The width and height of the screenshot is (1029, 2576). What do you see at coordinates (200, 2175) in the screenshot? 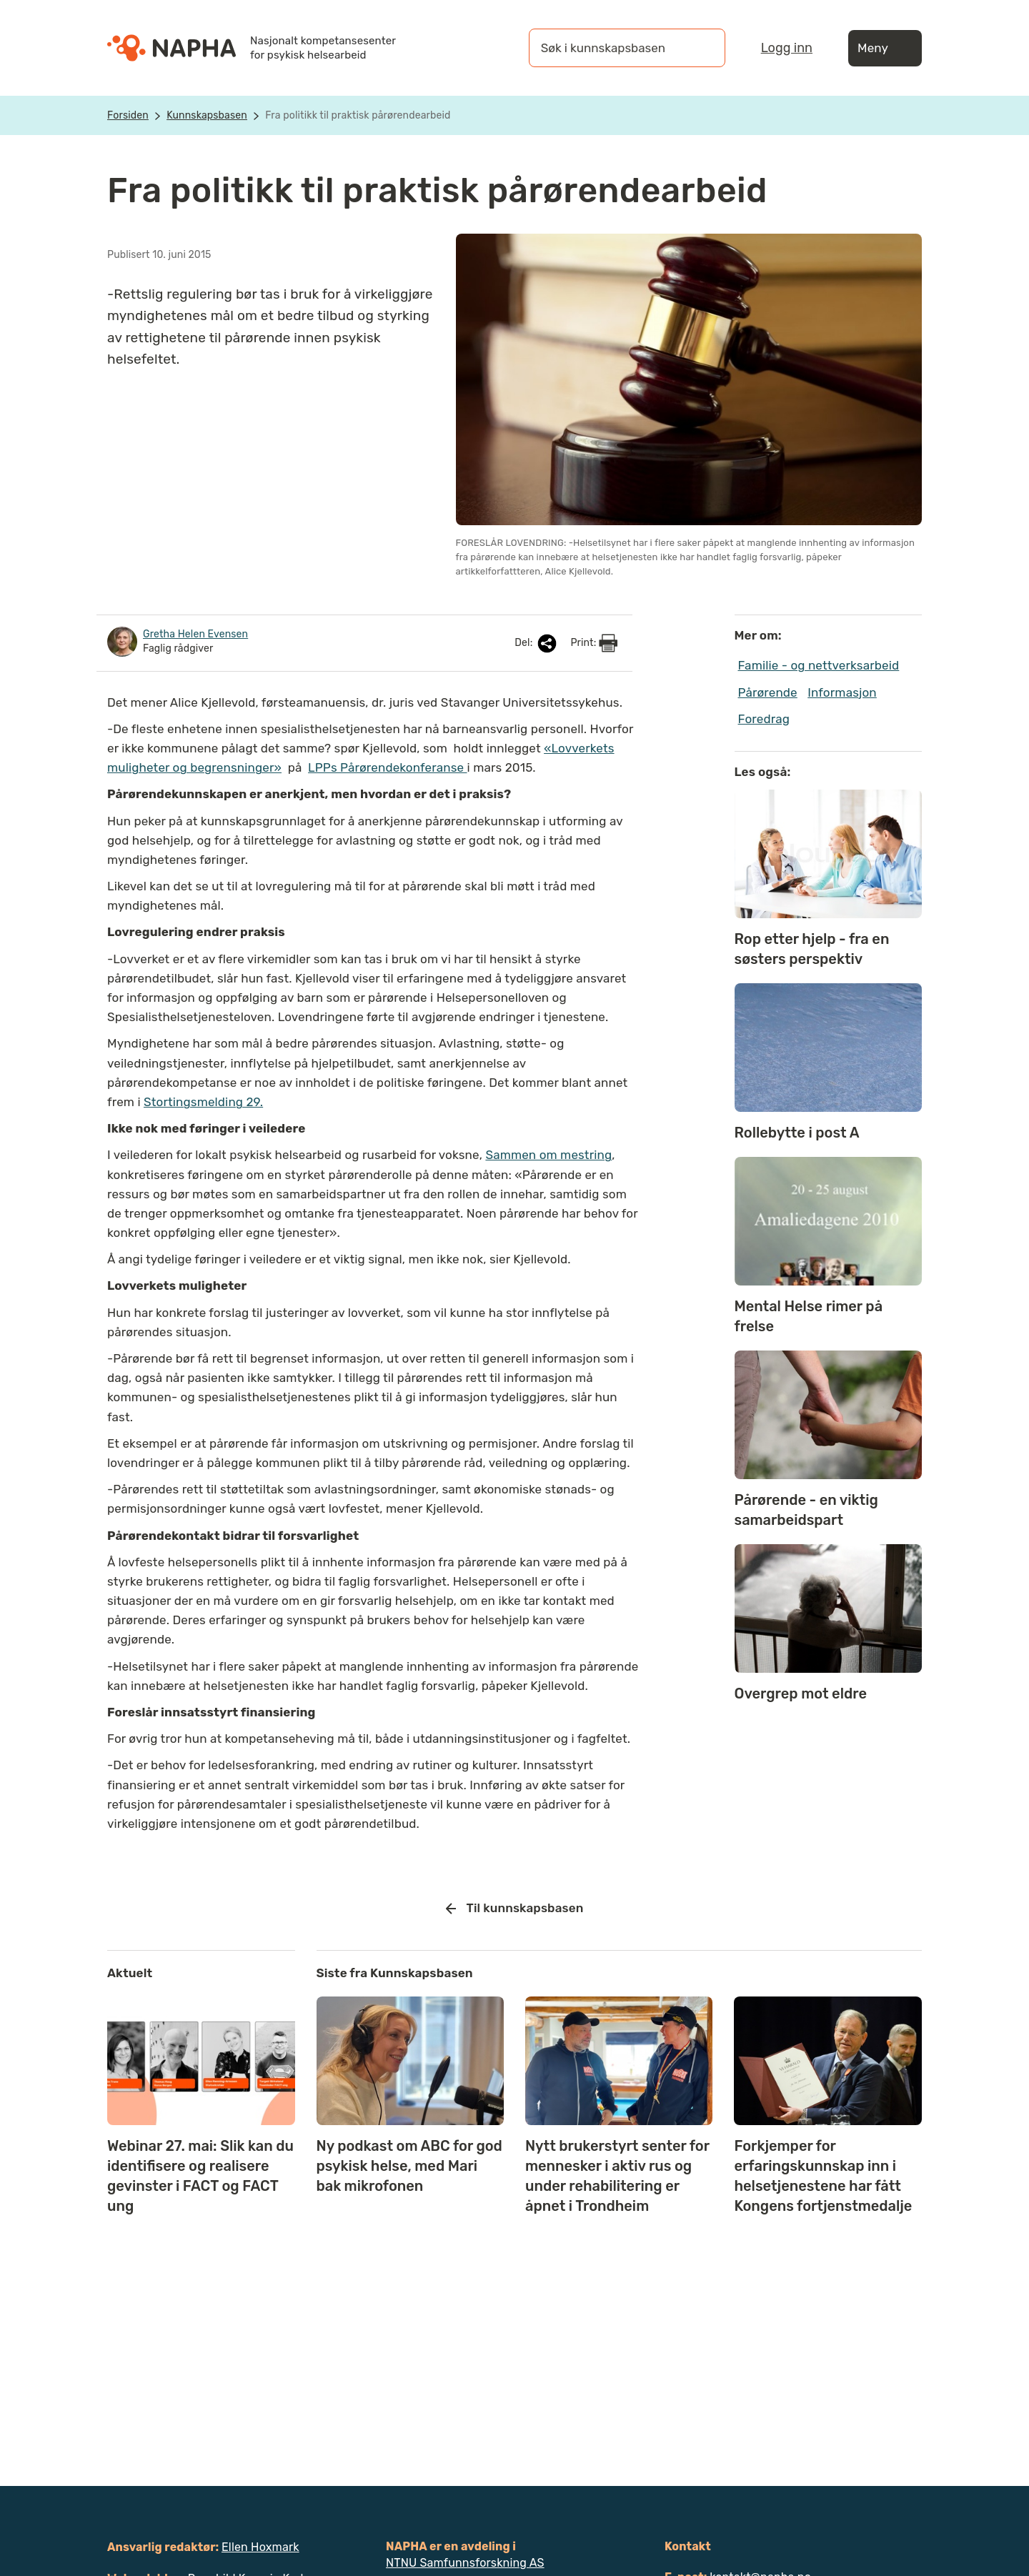
I see `Webinar 27. mai: Slik kan du identifisere og realisere gevinster i FACT og FACT ung` at bounding box center [200, 2175].